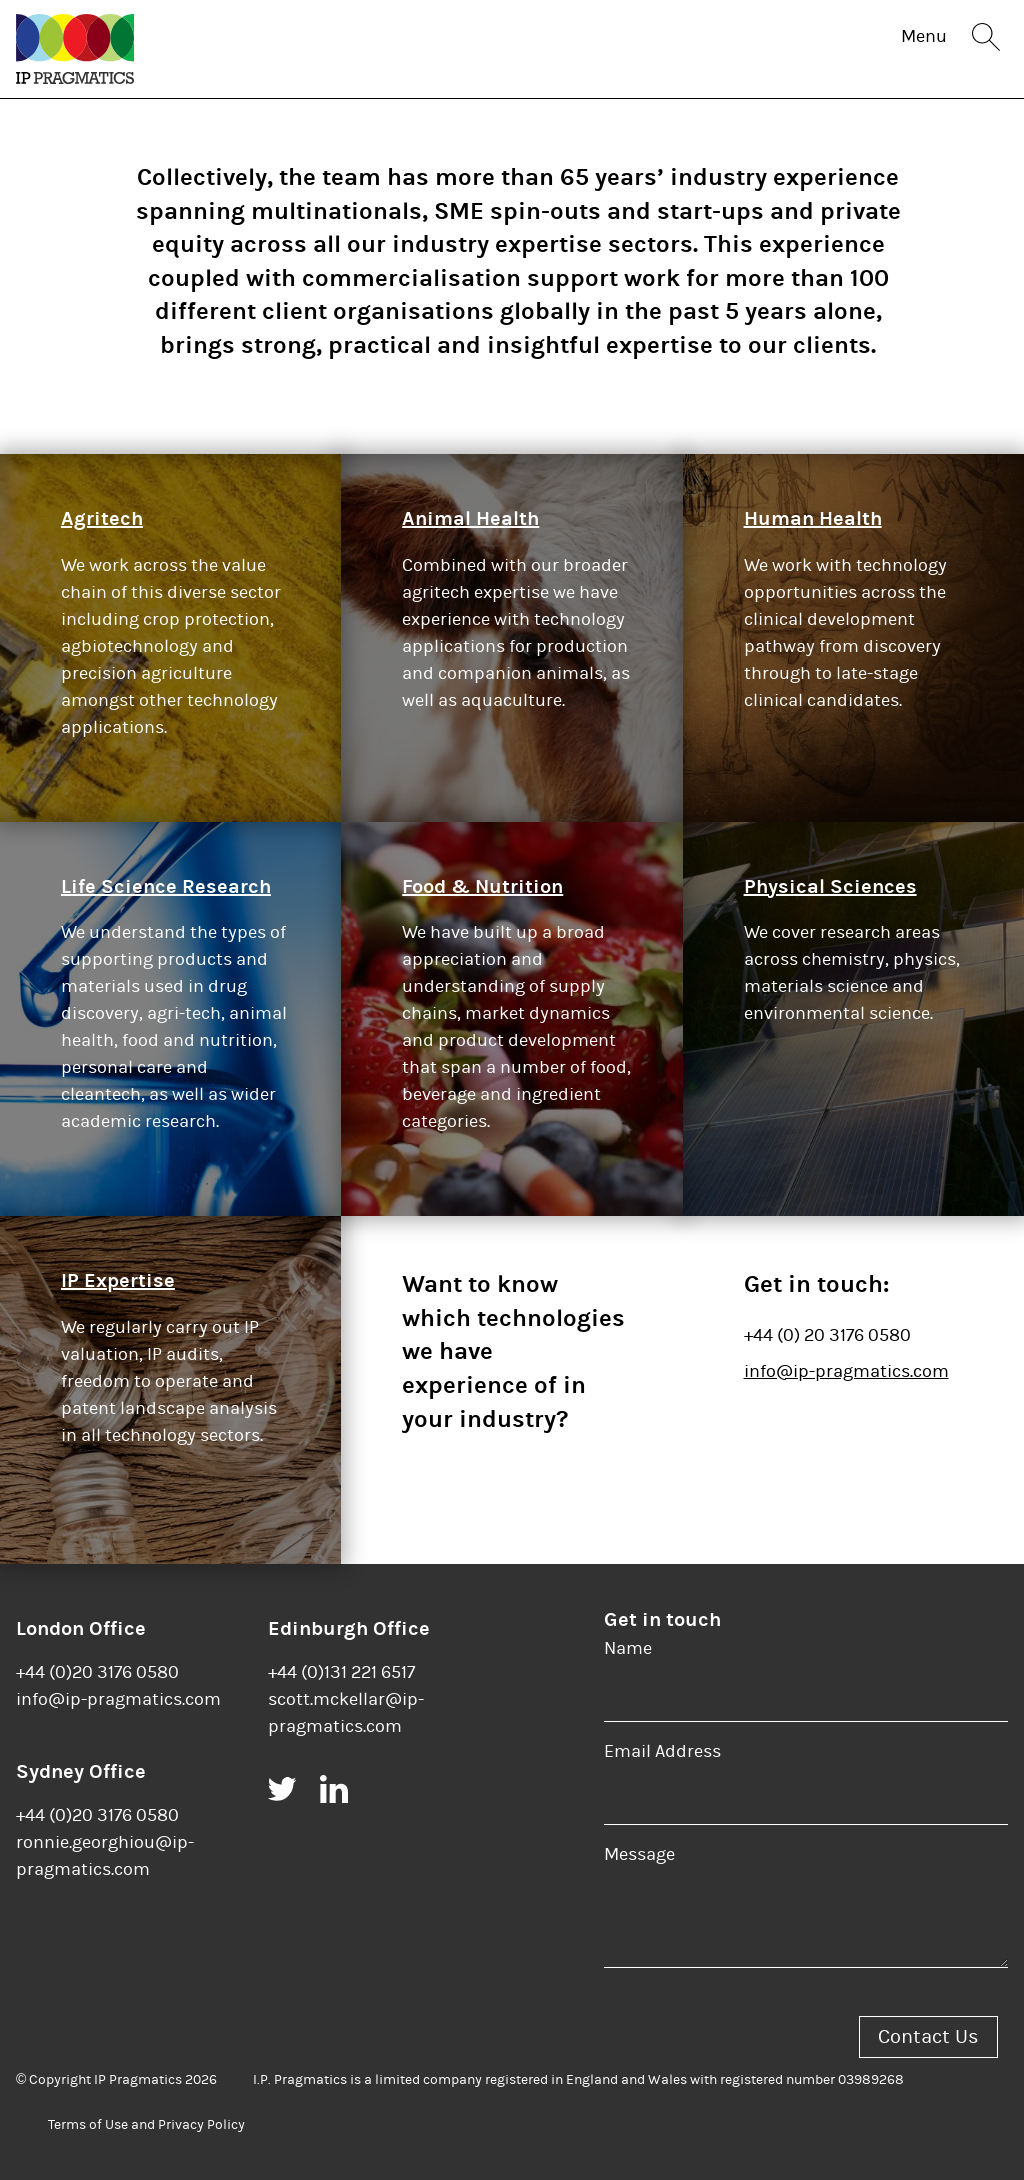  I want to click on Human Health, so click(813, 518).